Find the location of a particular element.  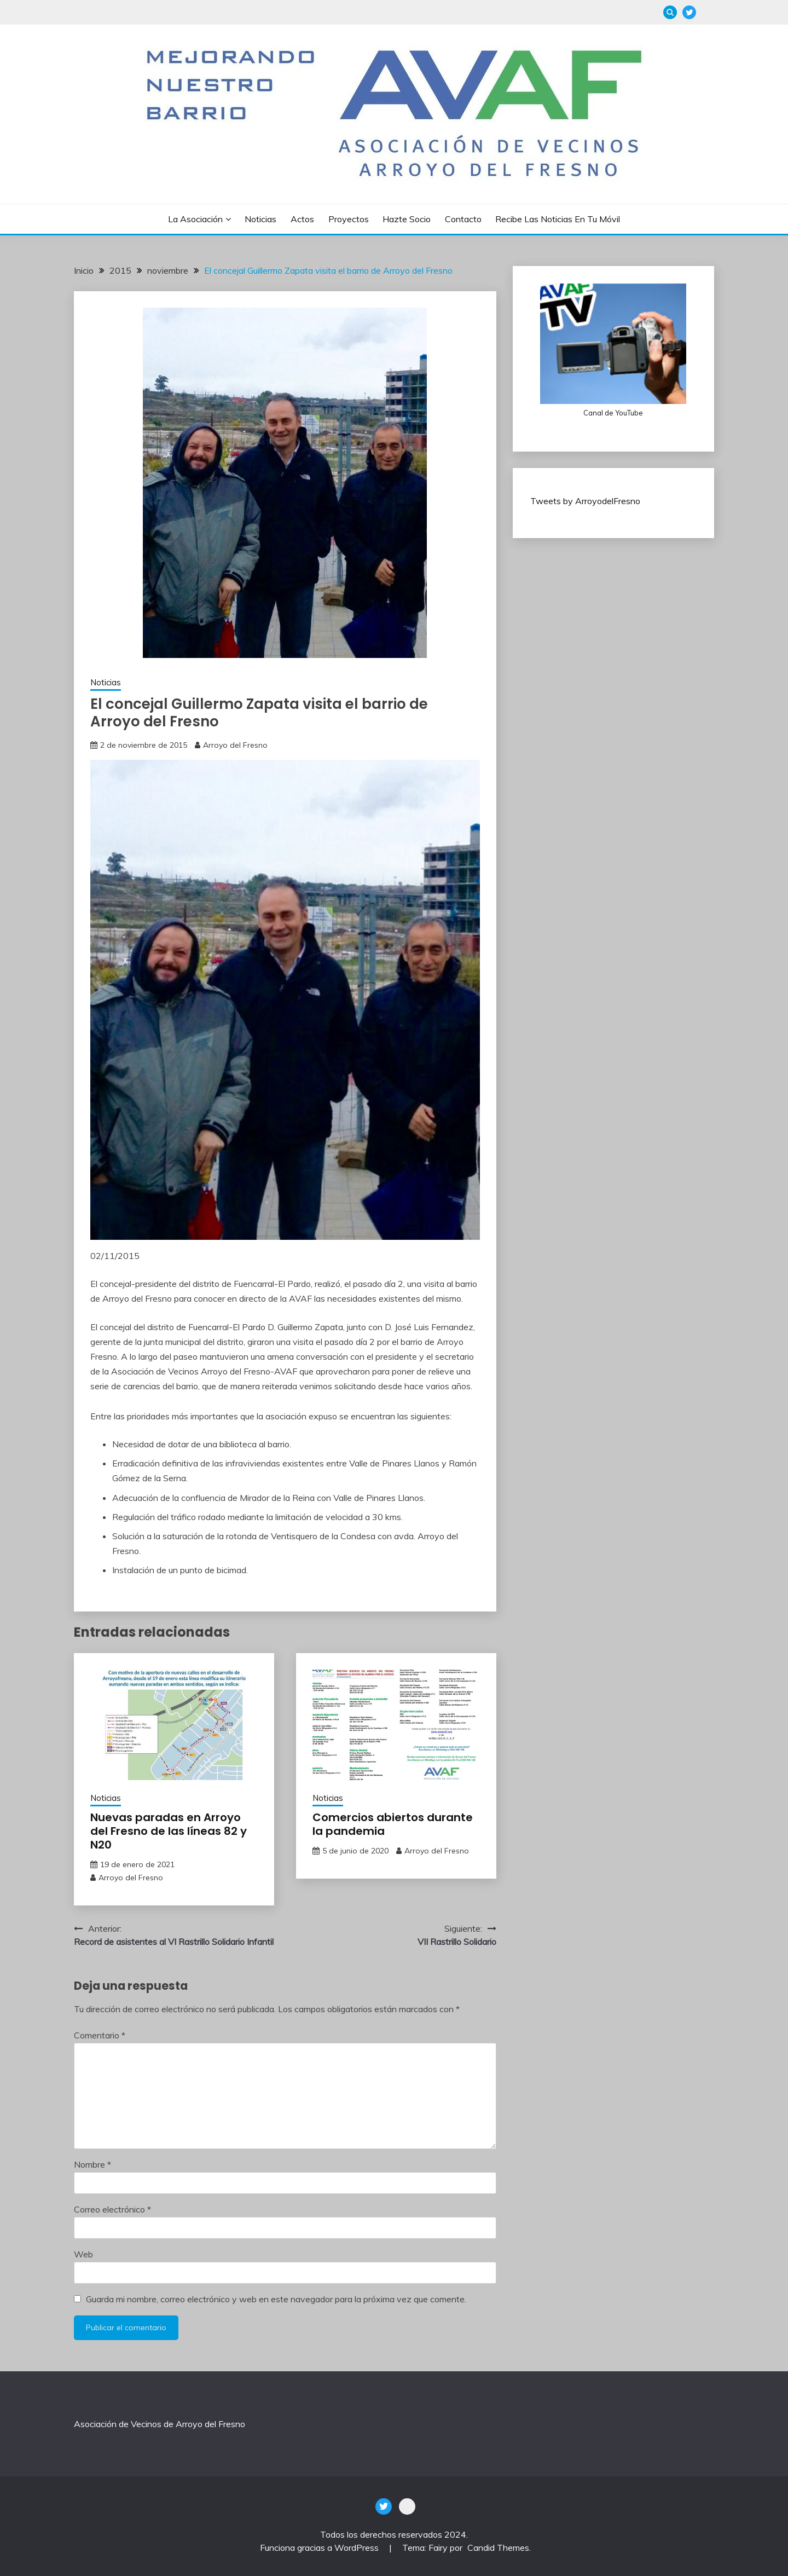

Web is located at coordinates (83, 2254).